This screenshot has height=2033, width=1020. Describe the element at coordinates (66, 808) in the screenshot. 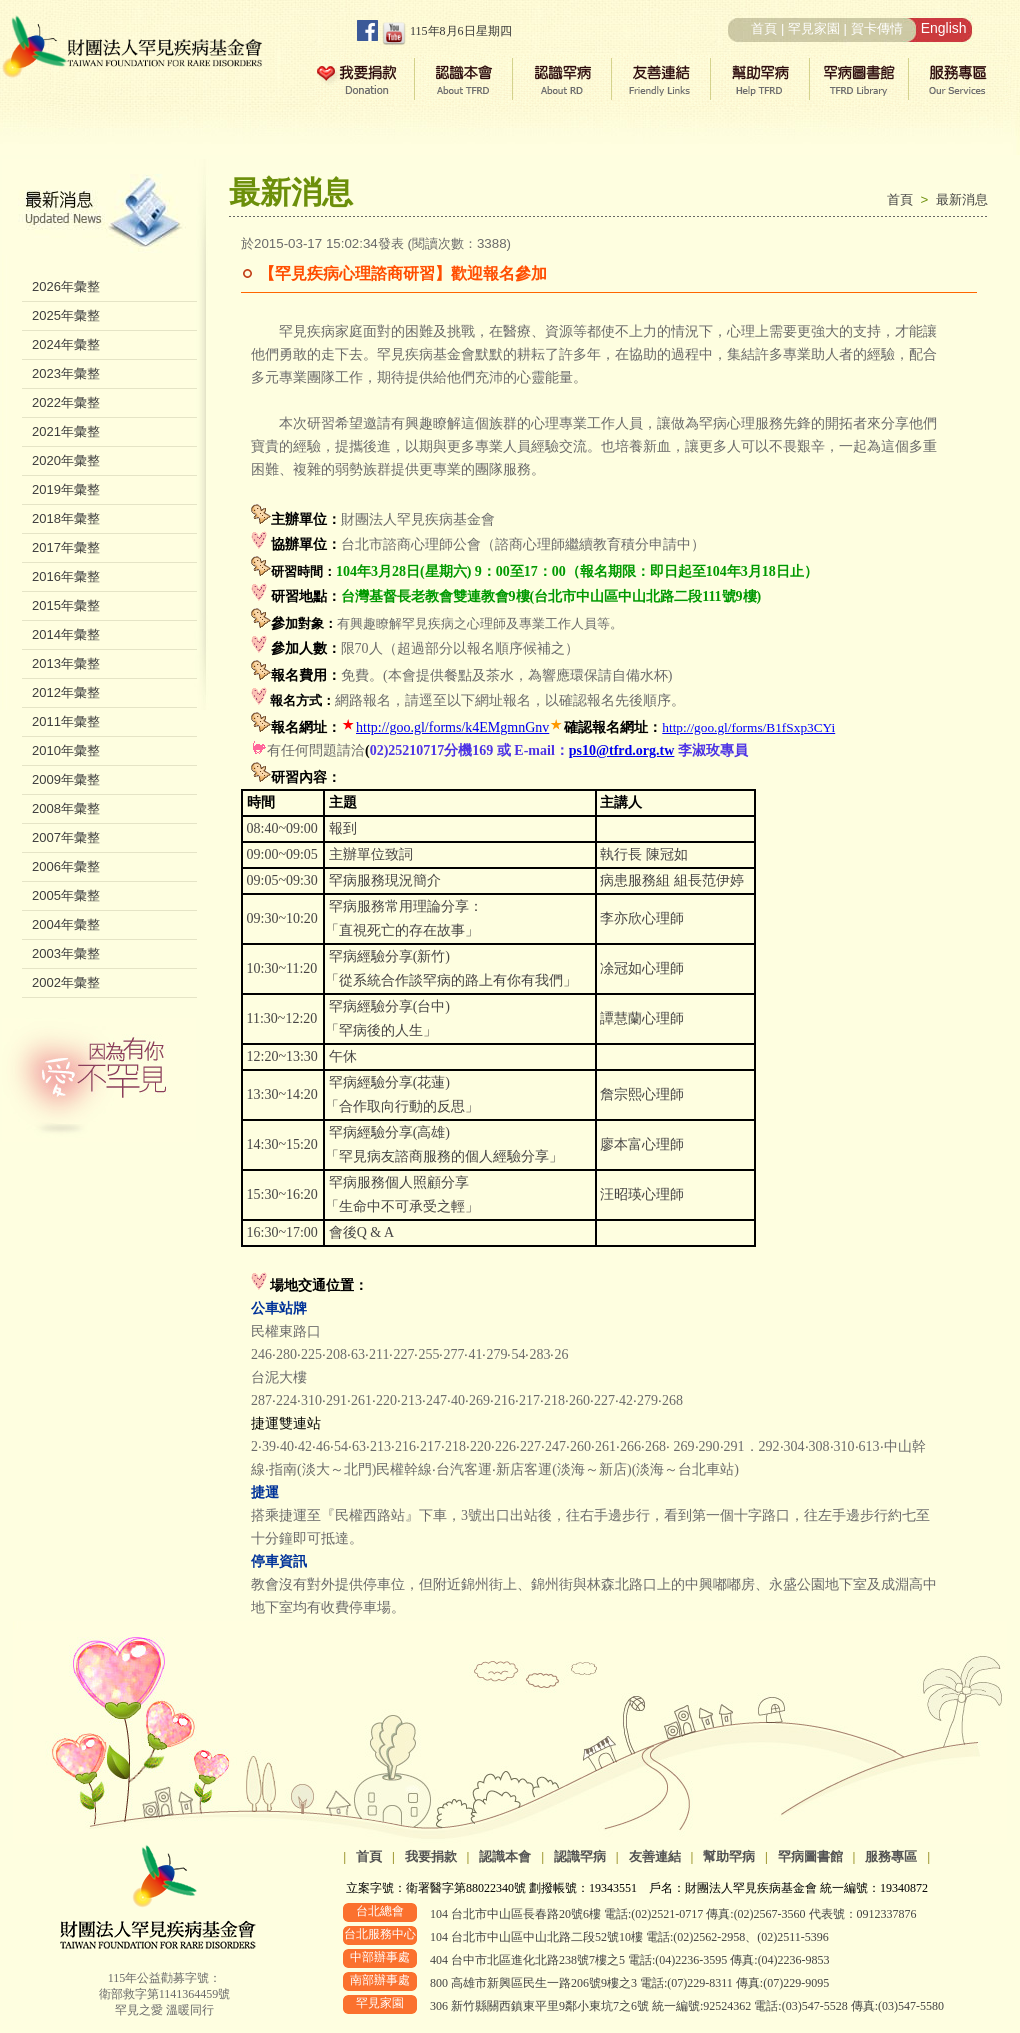

I see `2008年彙整` at that location.